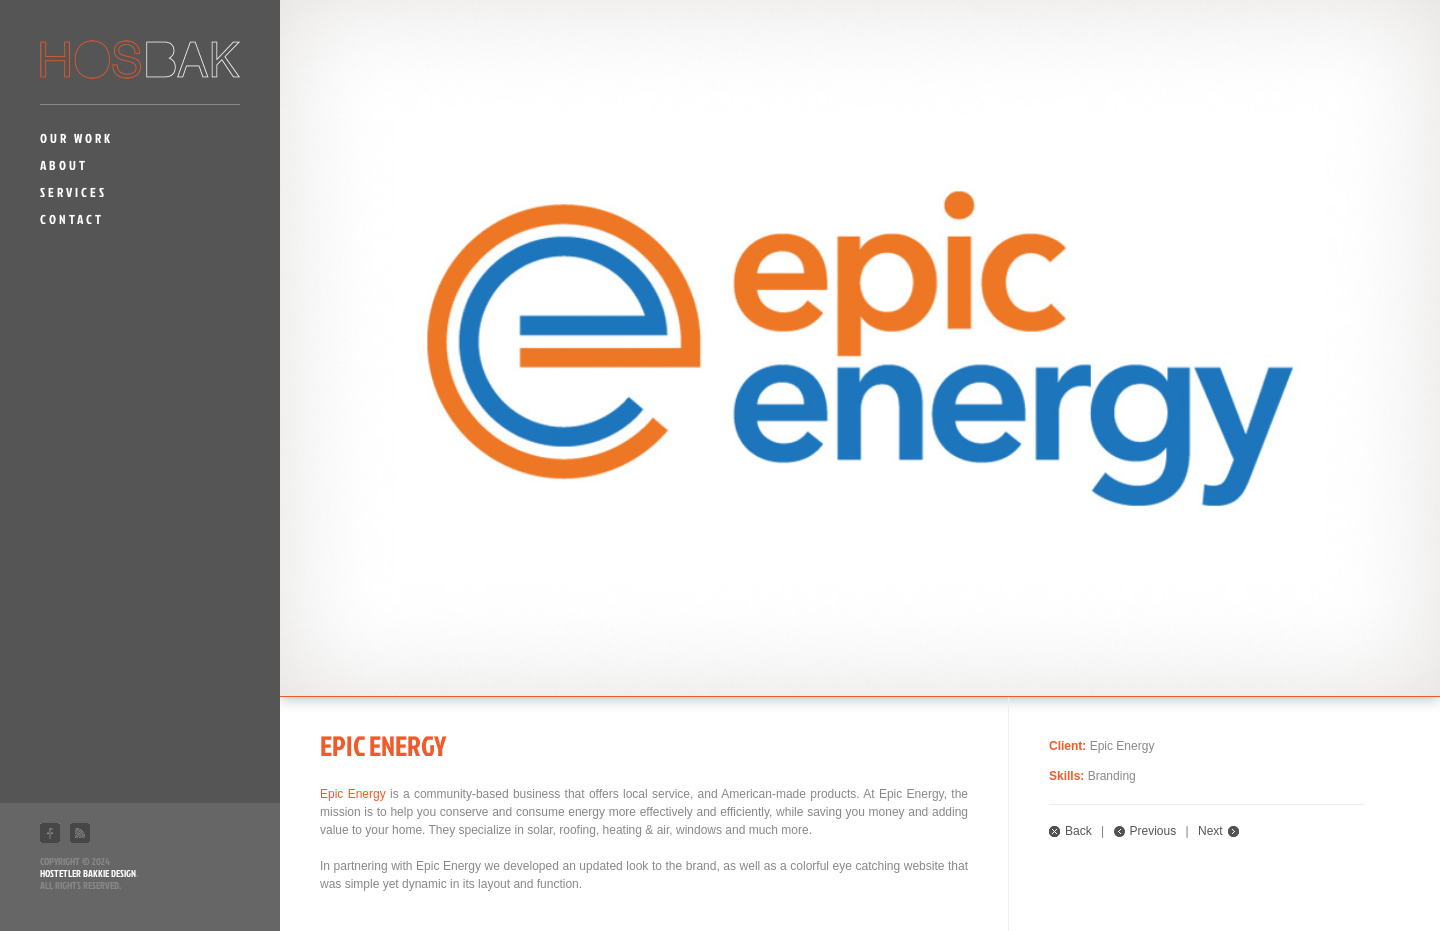  What do you see at coordinates (64, 165) in the screenshot?
I see `About` at bounding box center [64, 165].